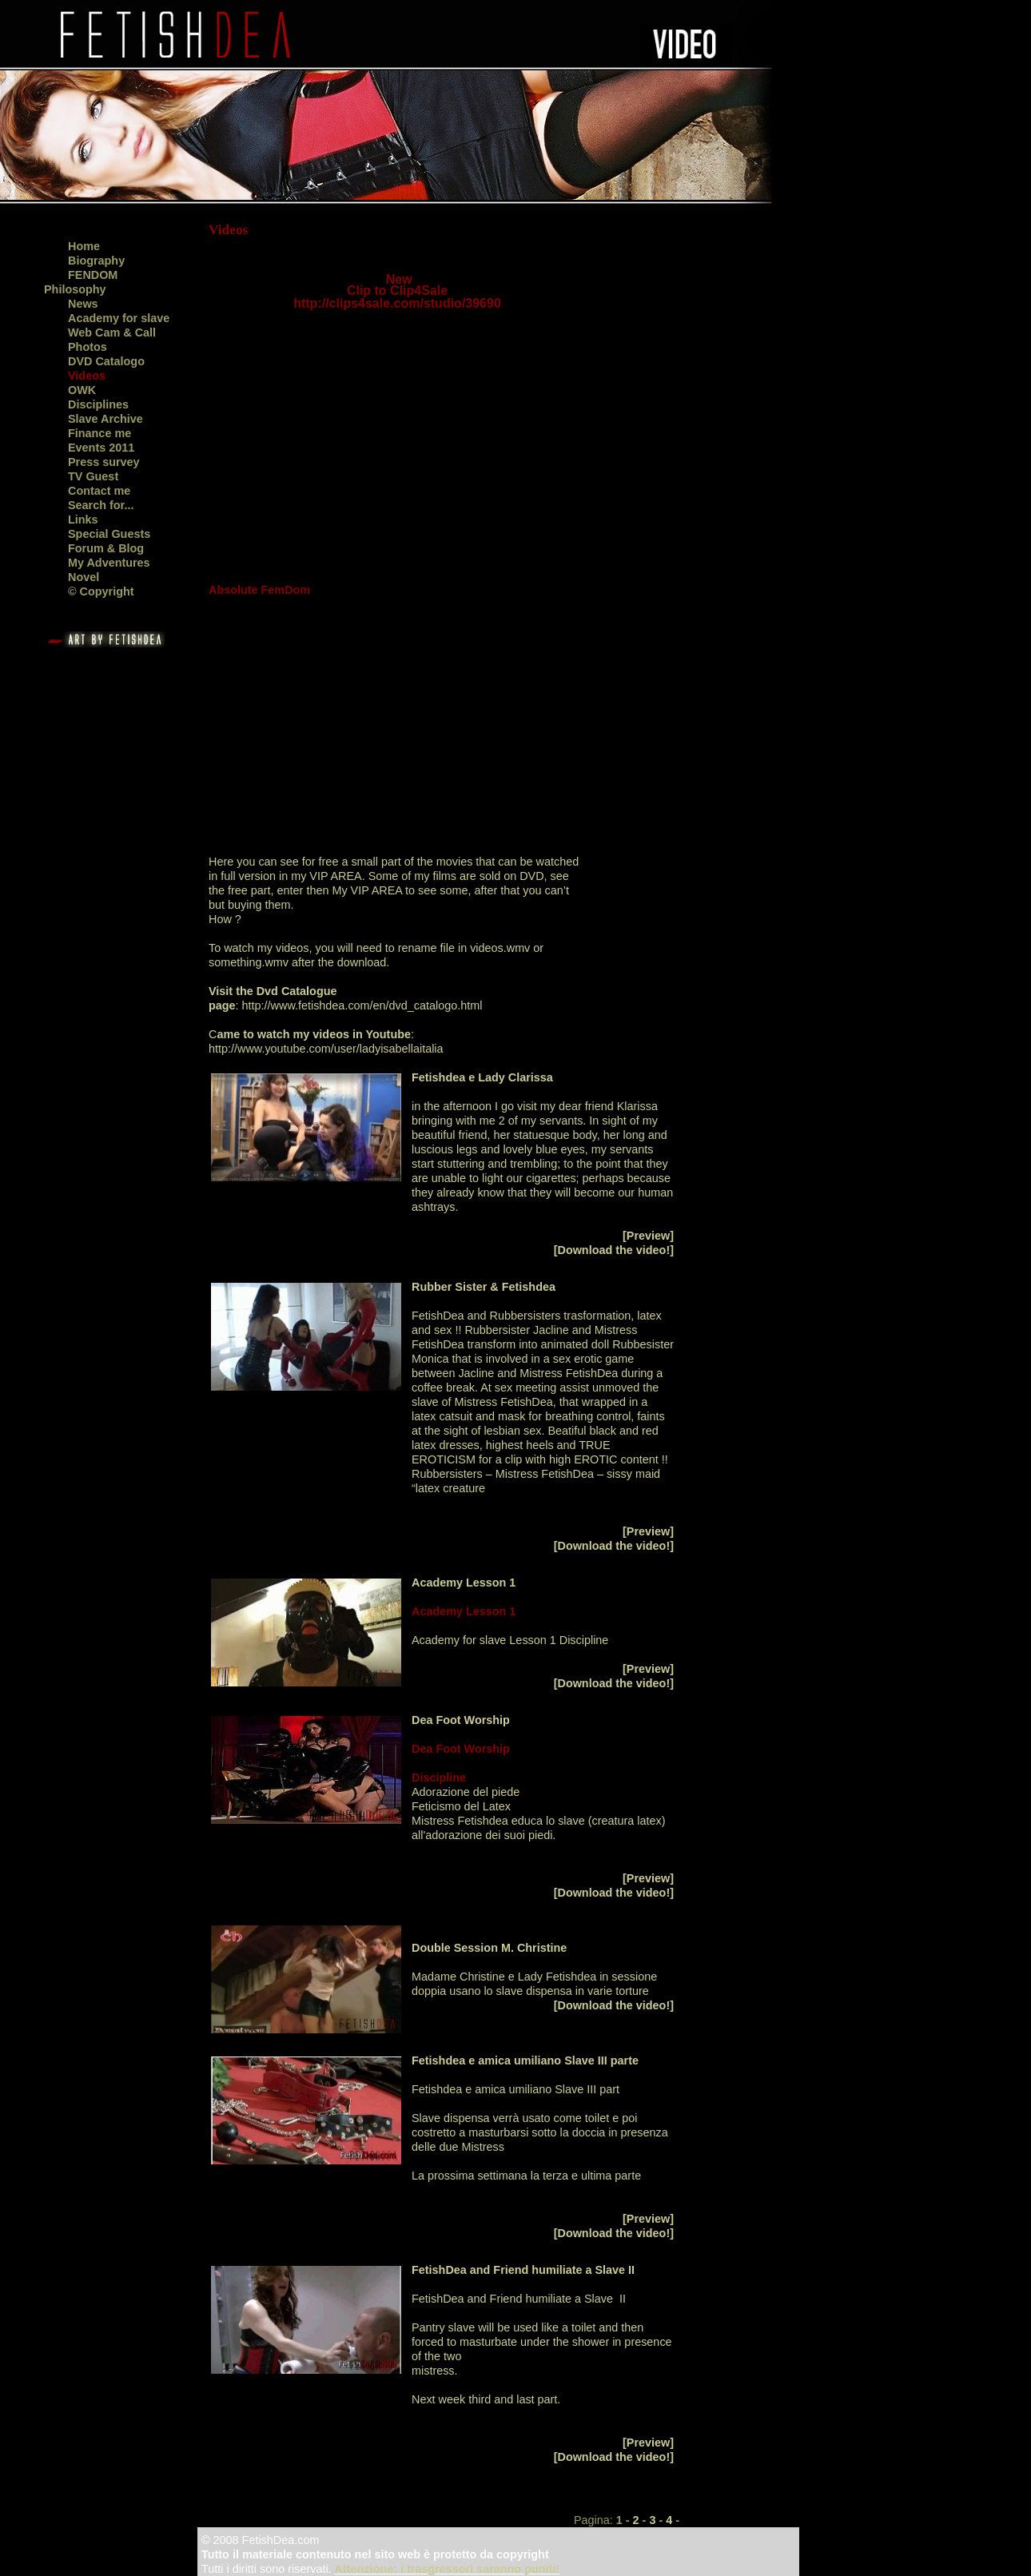 The height and width of the screenshot is (2576, 1031). I want to click on DVD Catalogo, so click(106, 361).